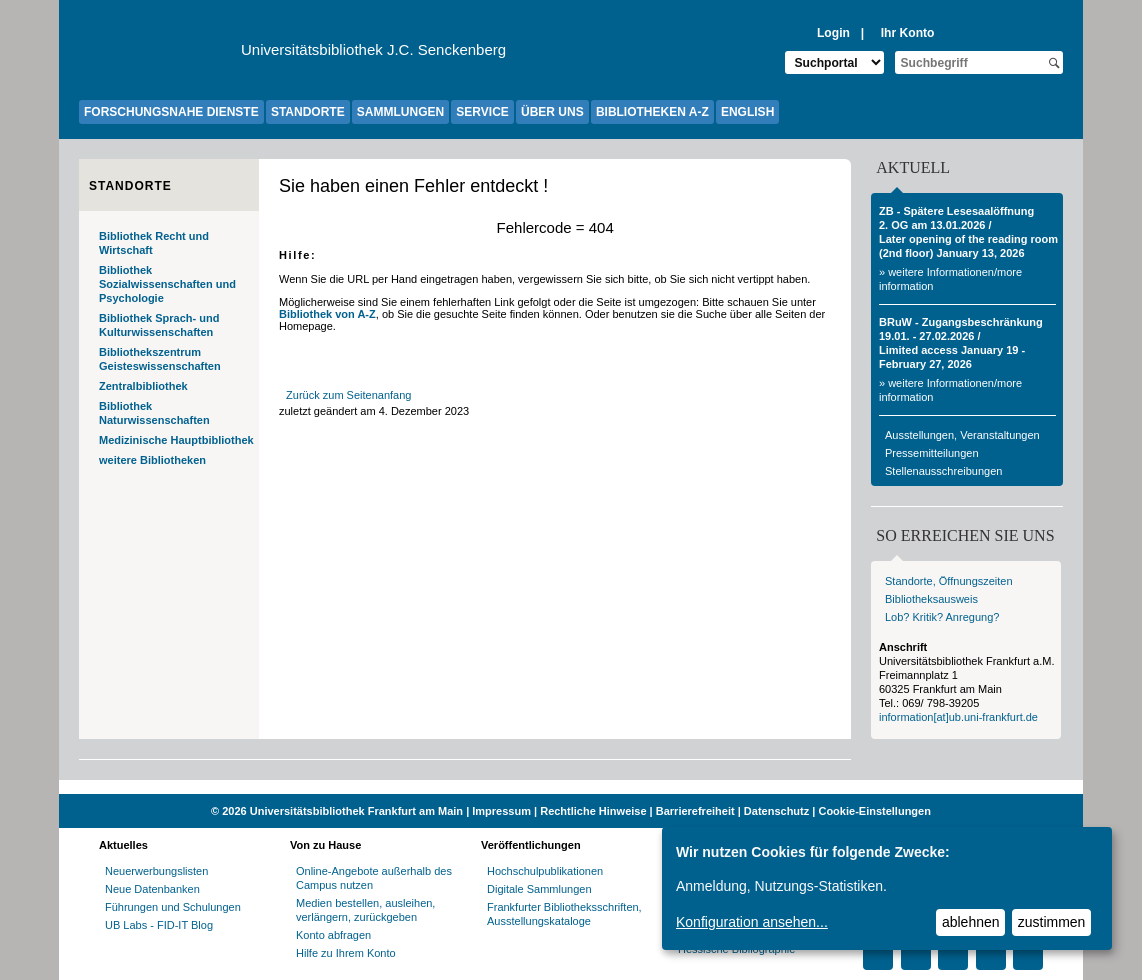 Image resolution: width=1142 pixels, height=980 pixels. I want to click on Pressemitteilungen, so click(932, 453).